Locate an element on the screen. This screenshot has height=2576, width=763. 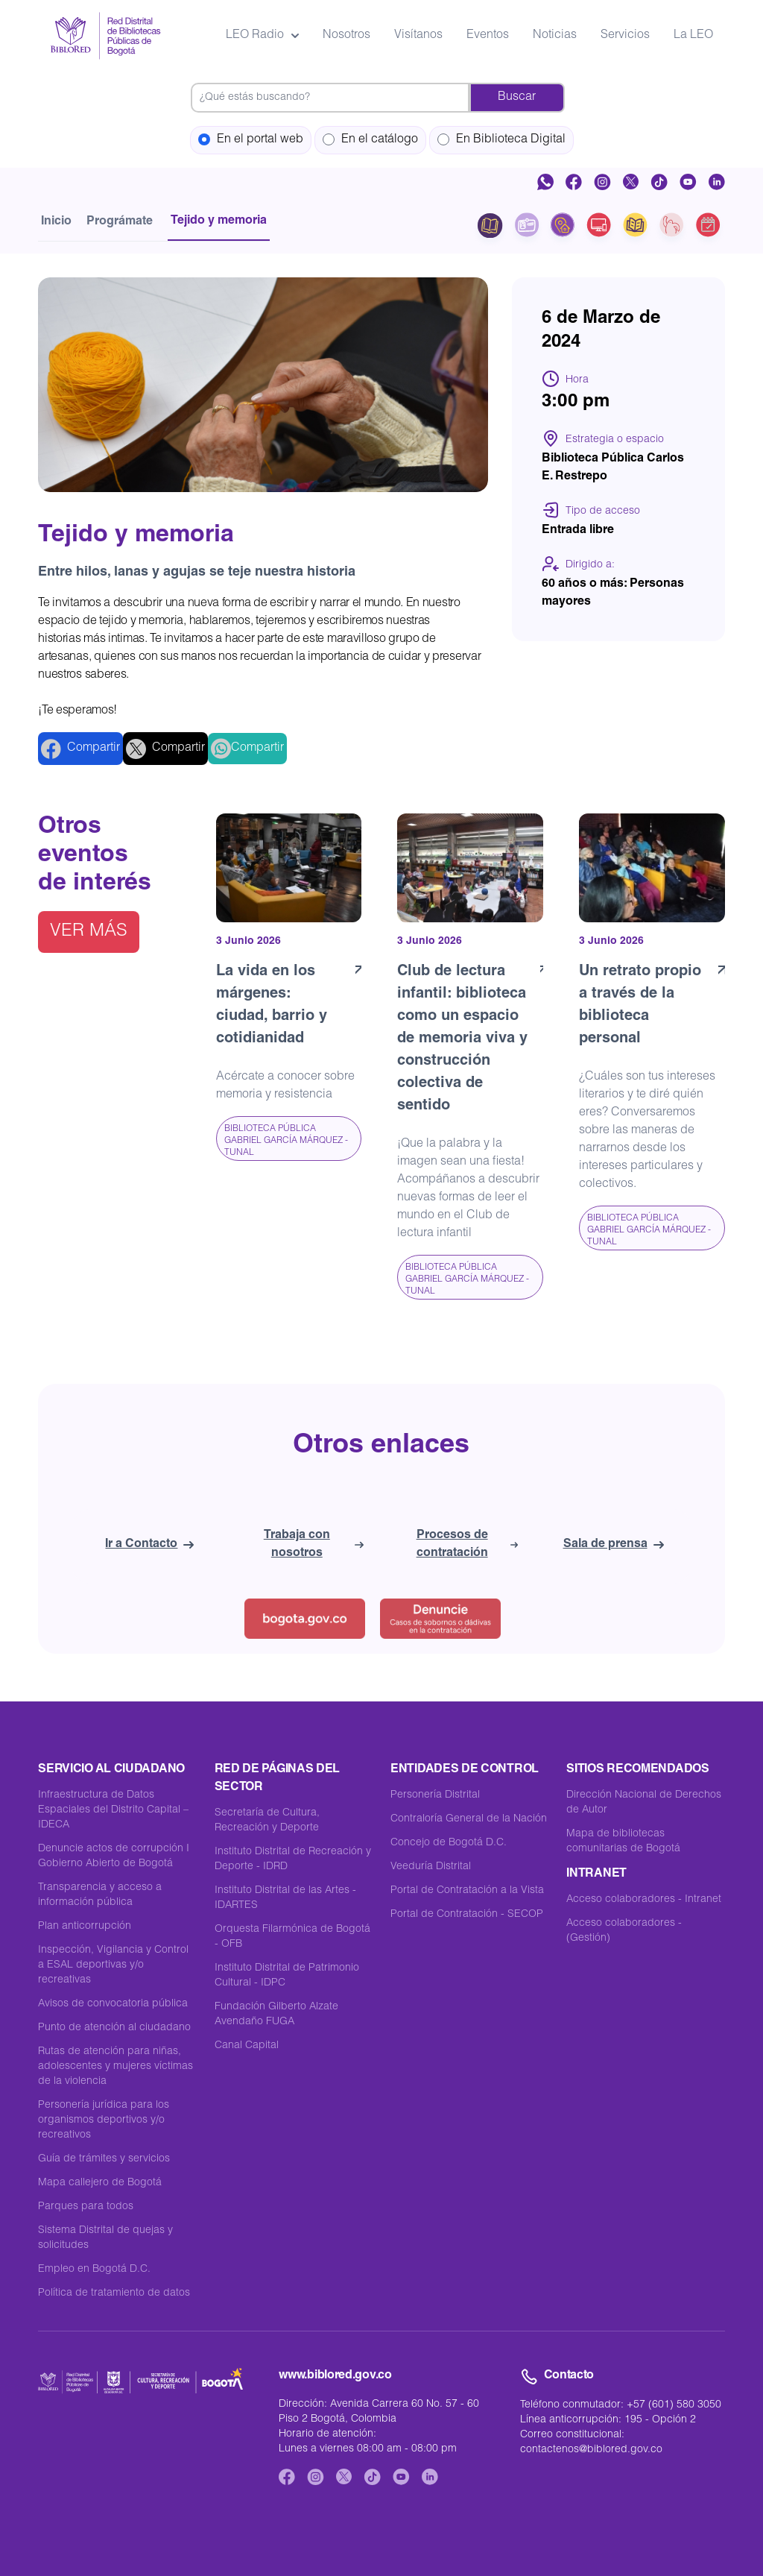
Secretaría de Cultura, Recreación y Deporte is located at coordinates (267, 1820).